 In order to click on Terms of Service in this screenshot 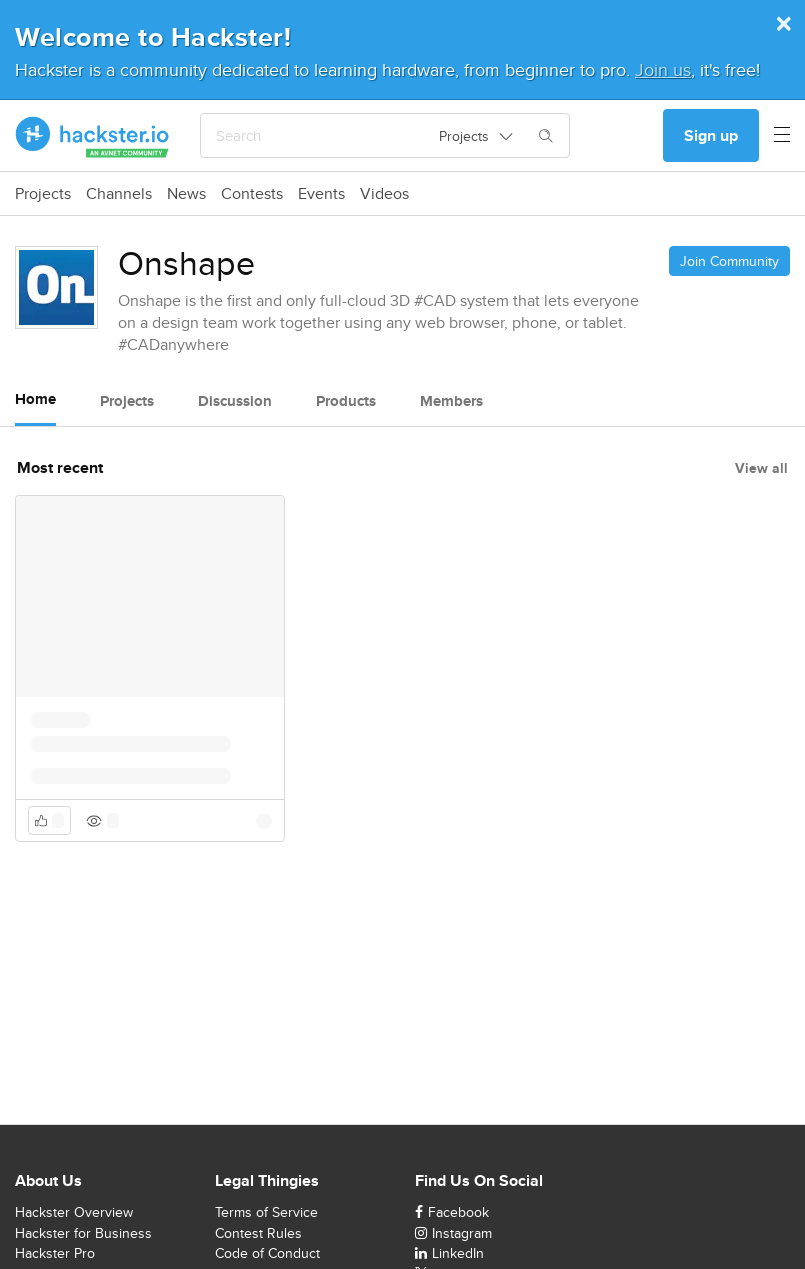, I will do `click(266, 1212)`.